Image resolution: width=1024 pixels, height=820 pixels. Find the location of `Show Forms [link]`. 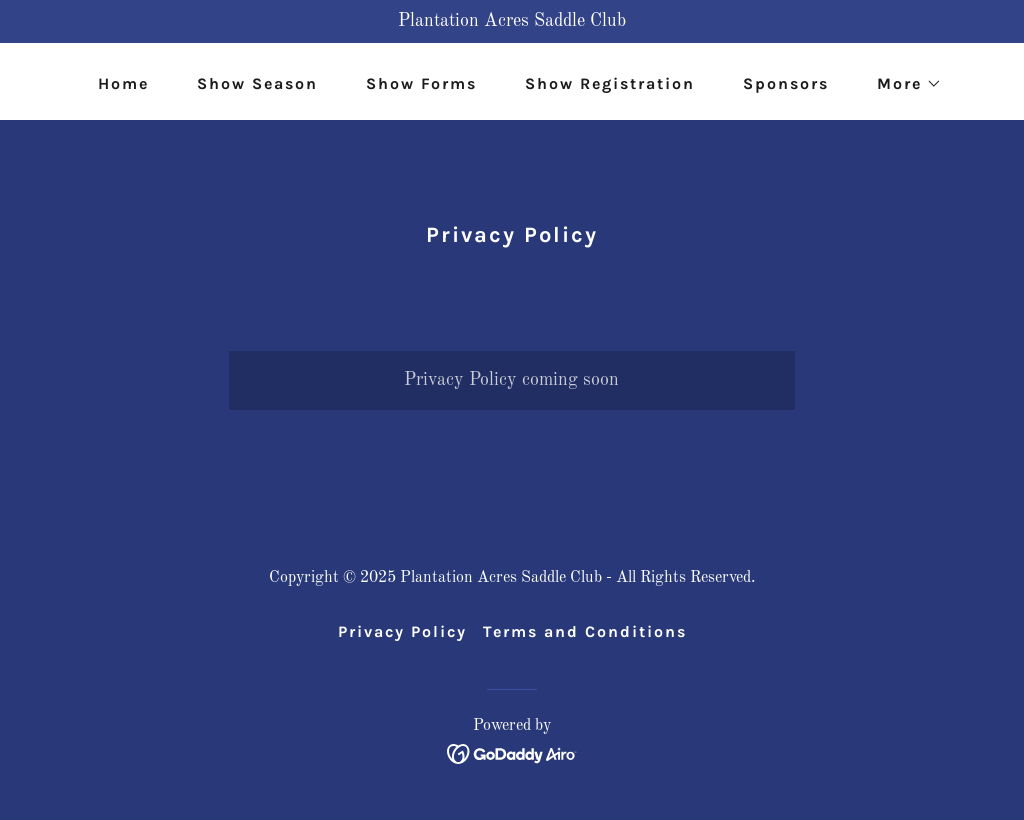

Show Forms [link] is located at coordinates (421, 83).